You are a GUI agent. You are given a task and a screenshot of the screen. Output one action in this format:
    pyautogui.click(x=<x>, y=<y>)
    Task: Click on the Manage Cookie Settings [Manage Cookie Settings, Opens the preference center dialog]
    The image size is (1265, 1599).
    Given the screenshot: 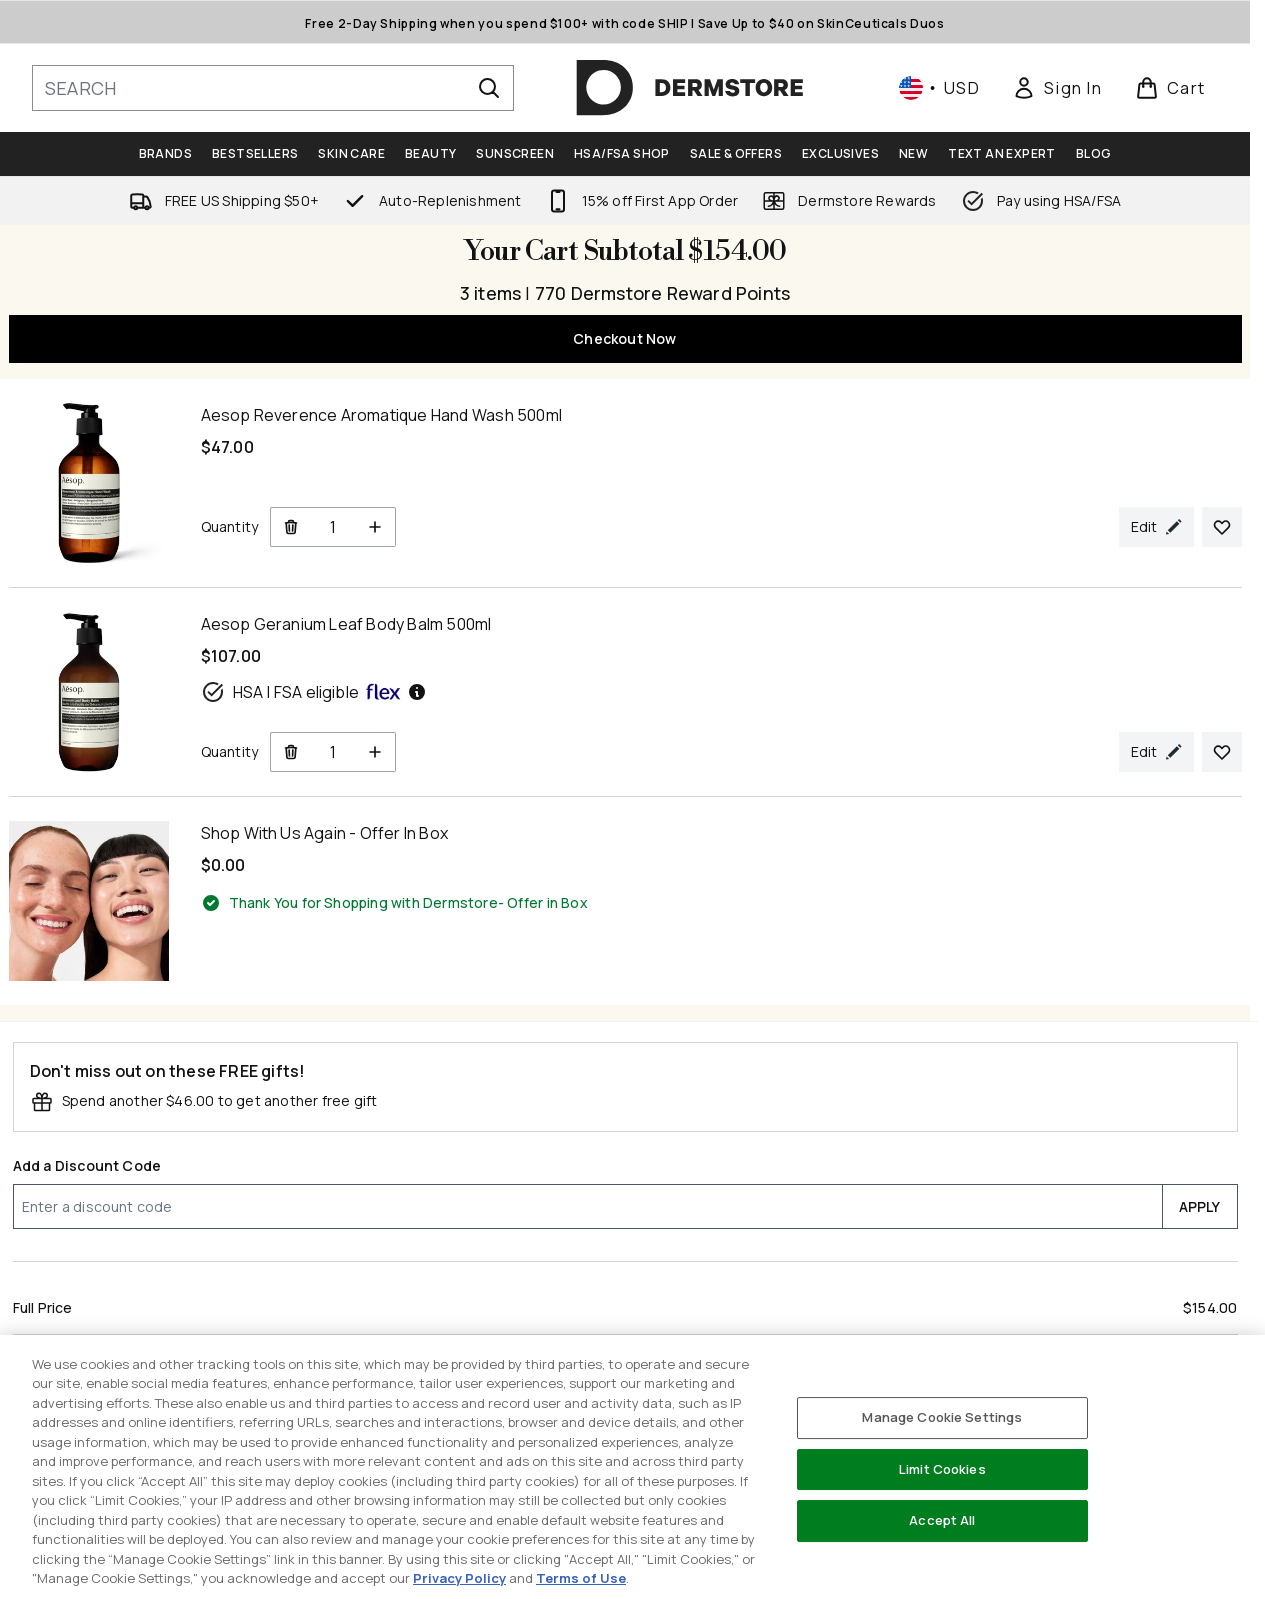 What is the action you would take?
    pyautogui.click(x=942, y=1417)
    